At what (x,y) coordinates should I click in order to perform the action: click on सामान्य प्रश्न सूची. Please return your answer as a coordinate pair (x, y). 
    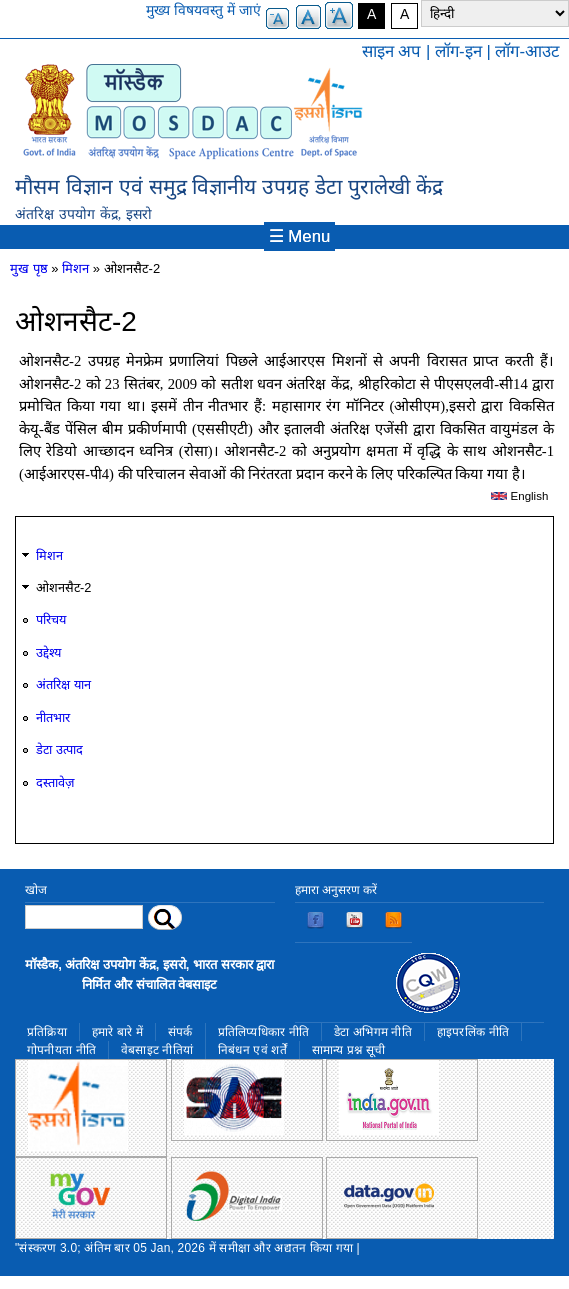
    Looking at the image, I should click on (349, 1050).